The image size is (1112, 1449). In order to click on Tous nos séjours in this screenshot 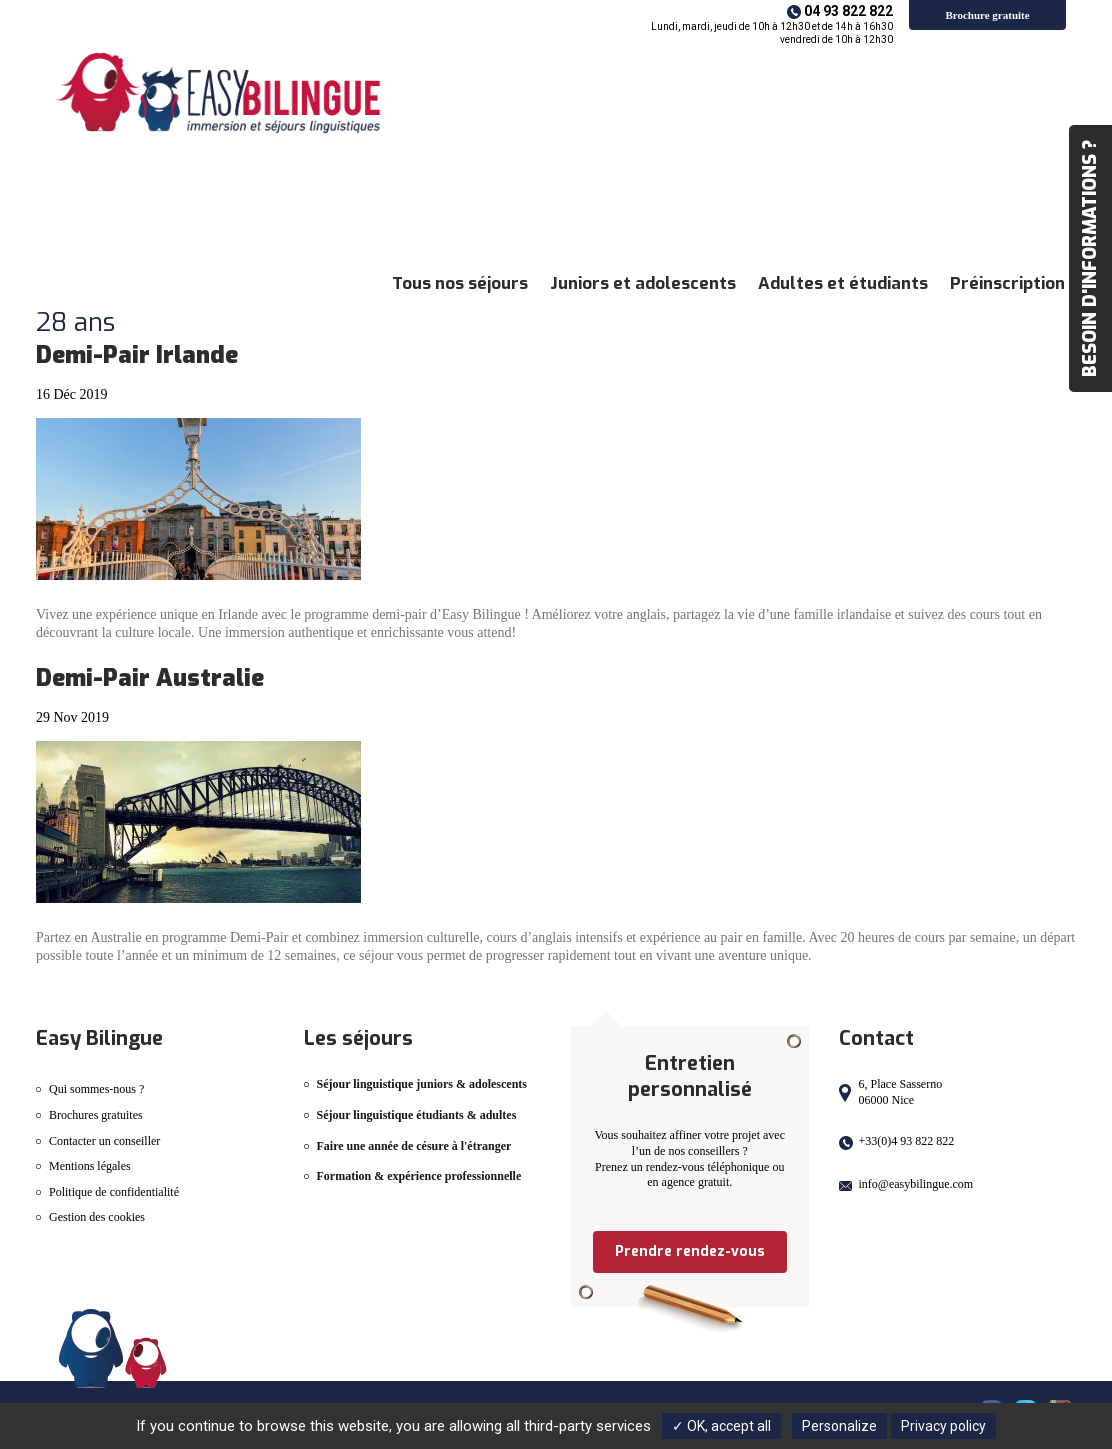, I will do `click(460, 283)`.